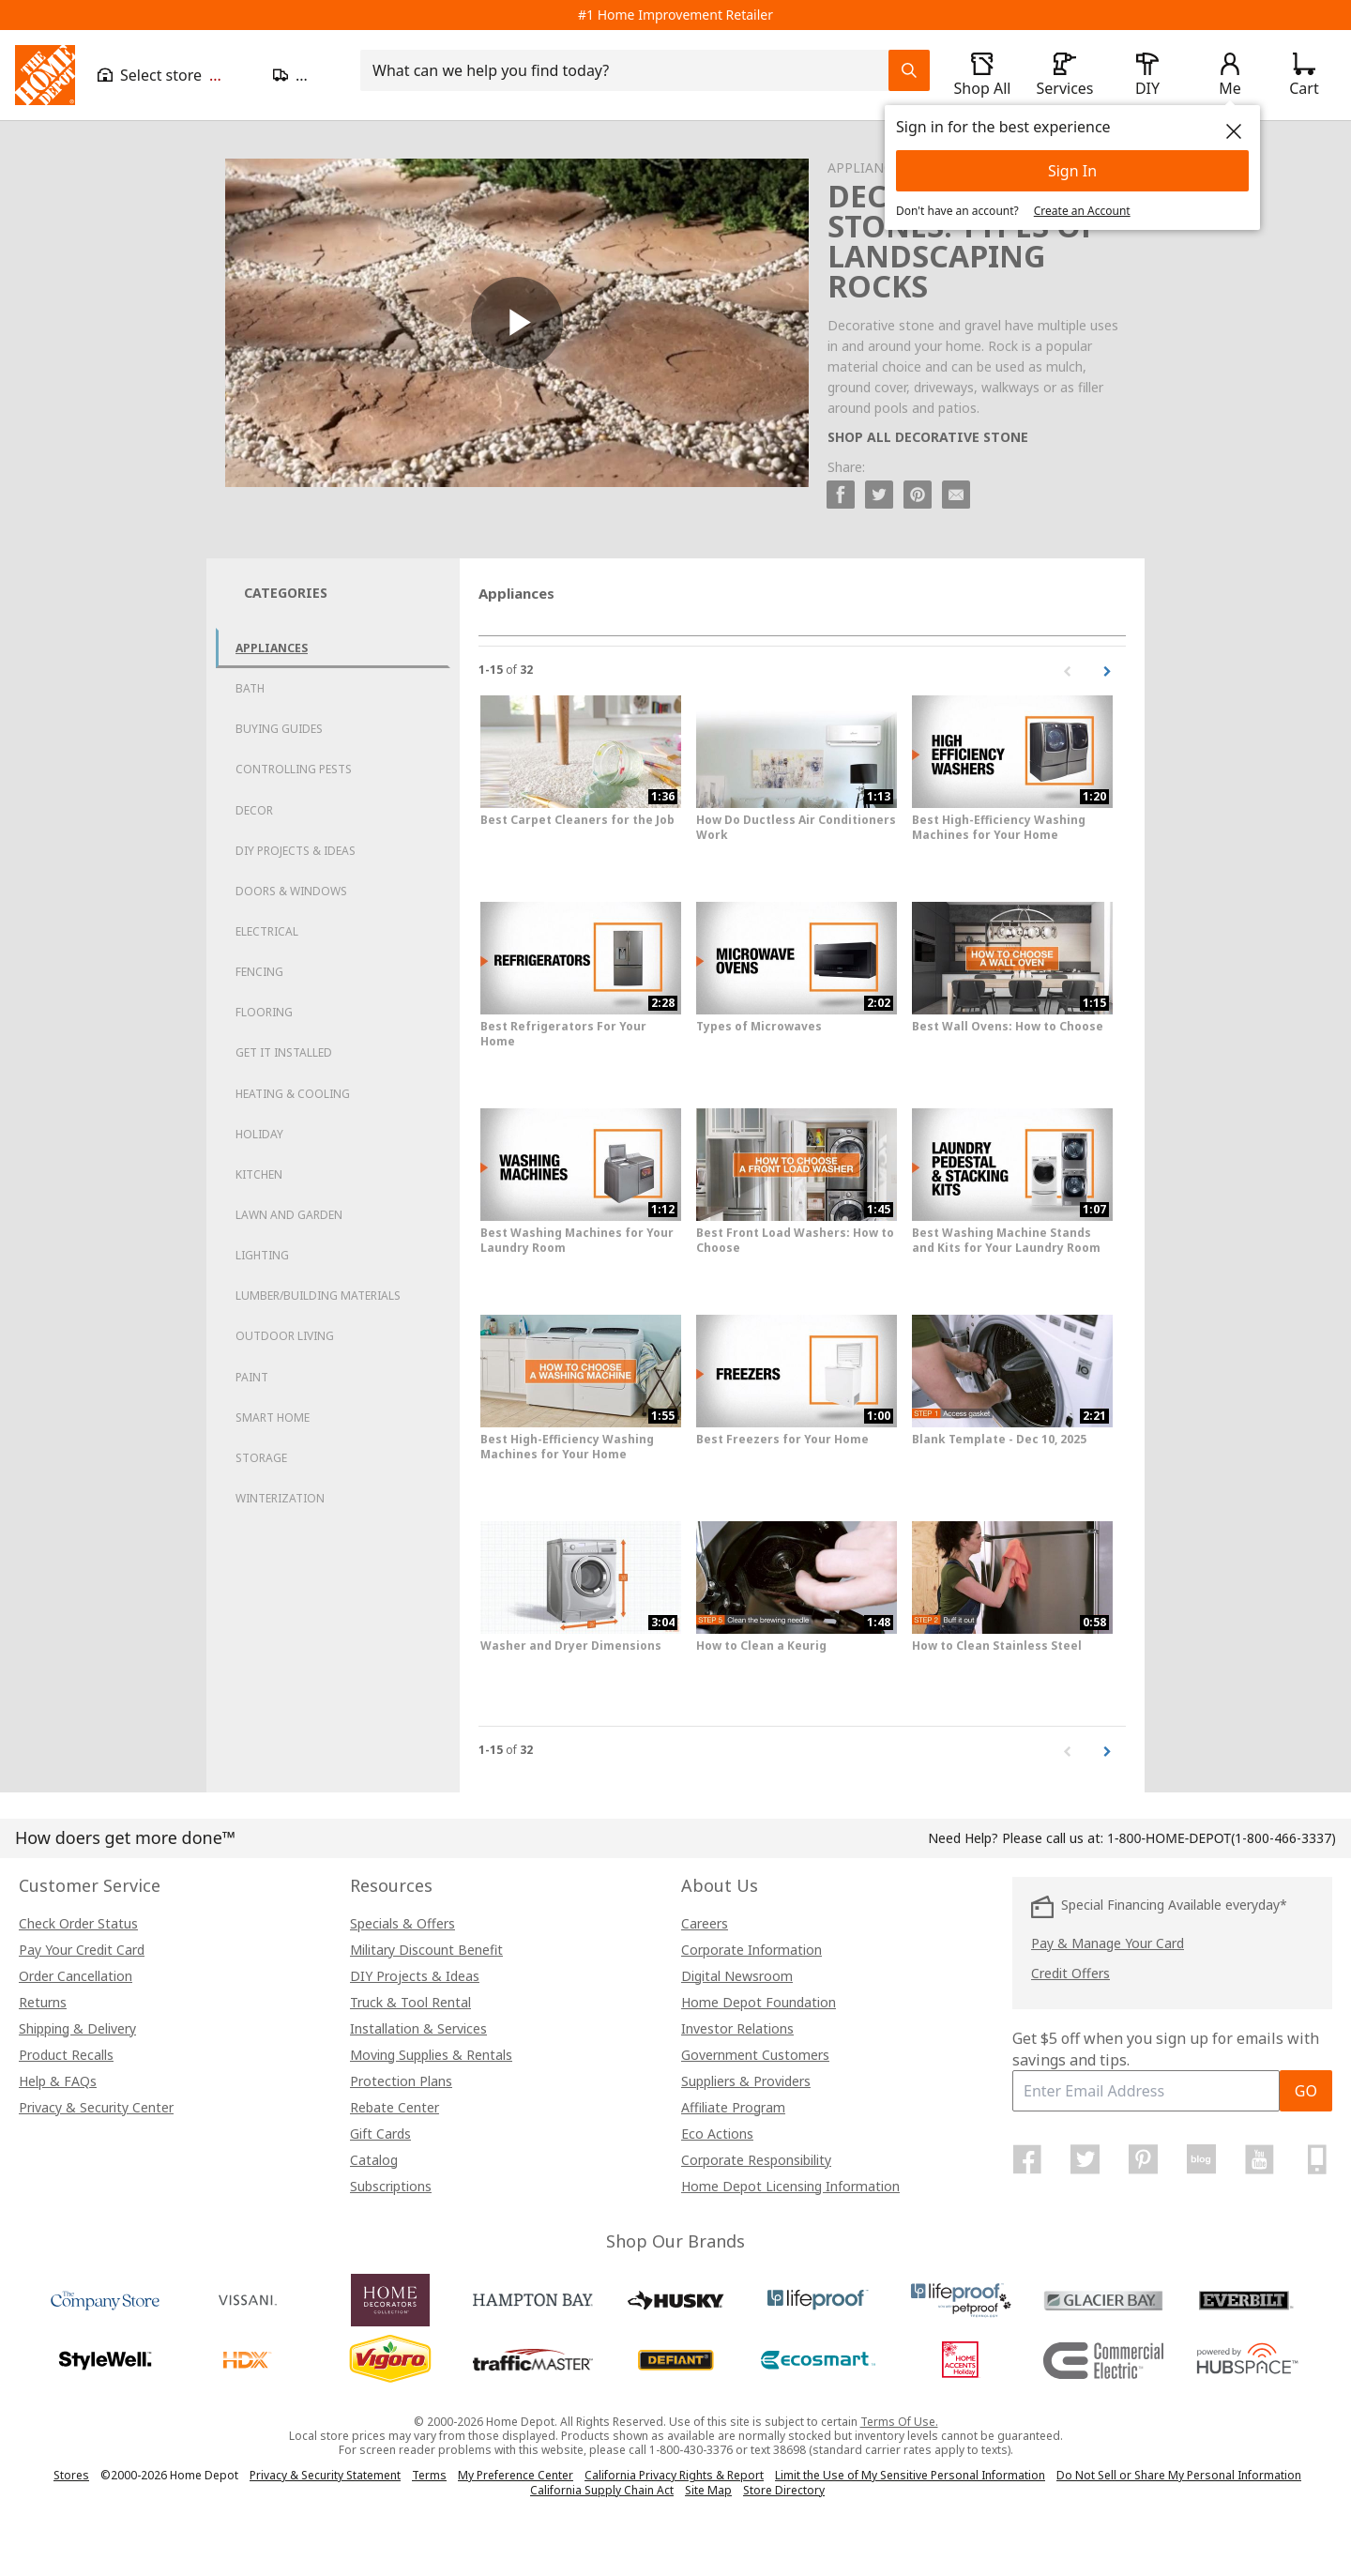 The image size is (1351, 2576). I want to click on [Home Depot Mobile Apps], so click(1317, 2159).